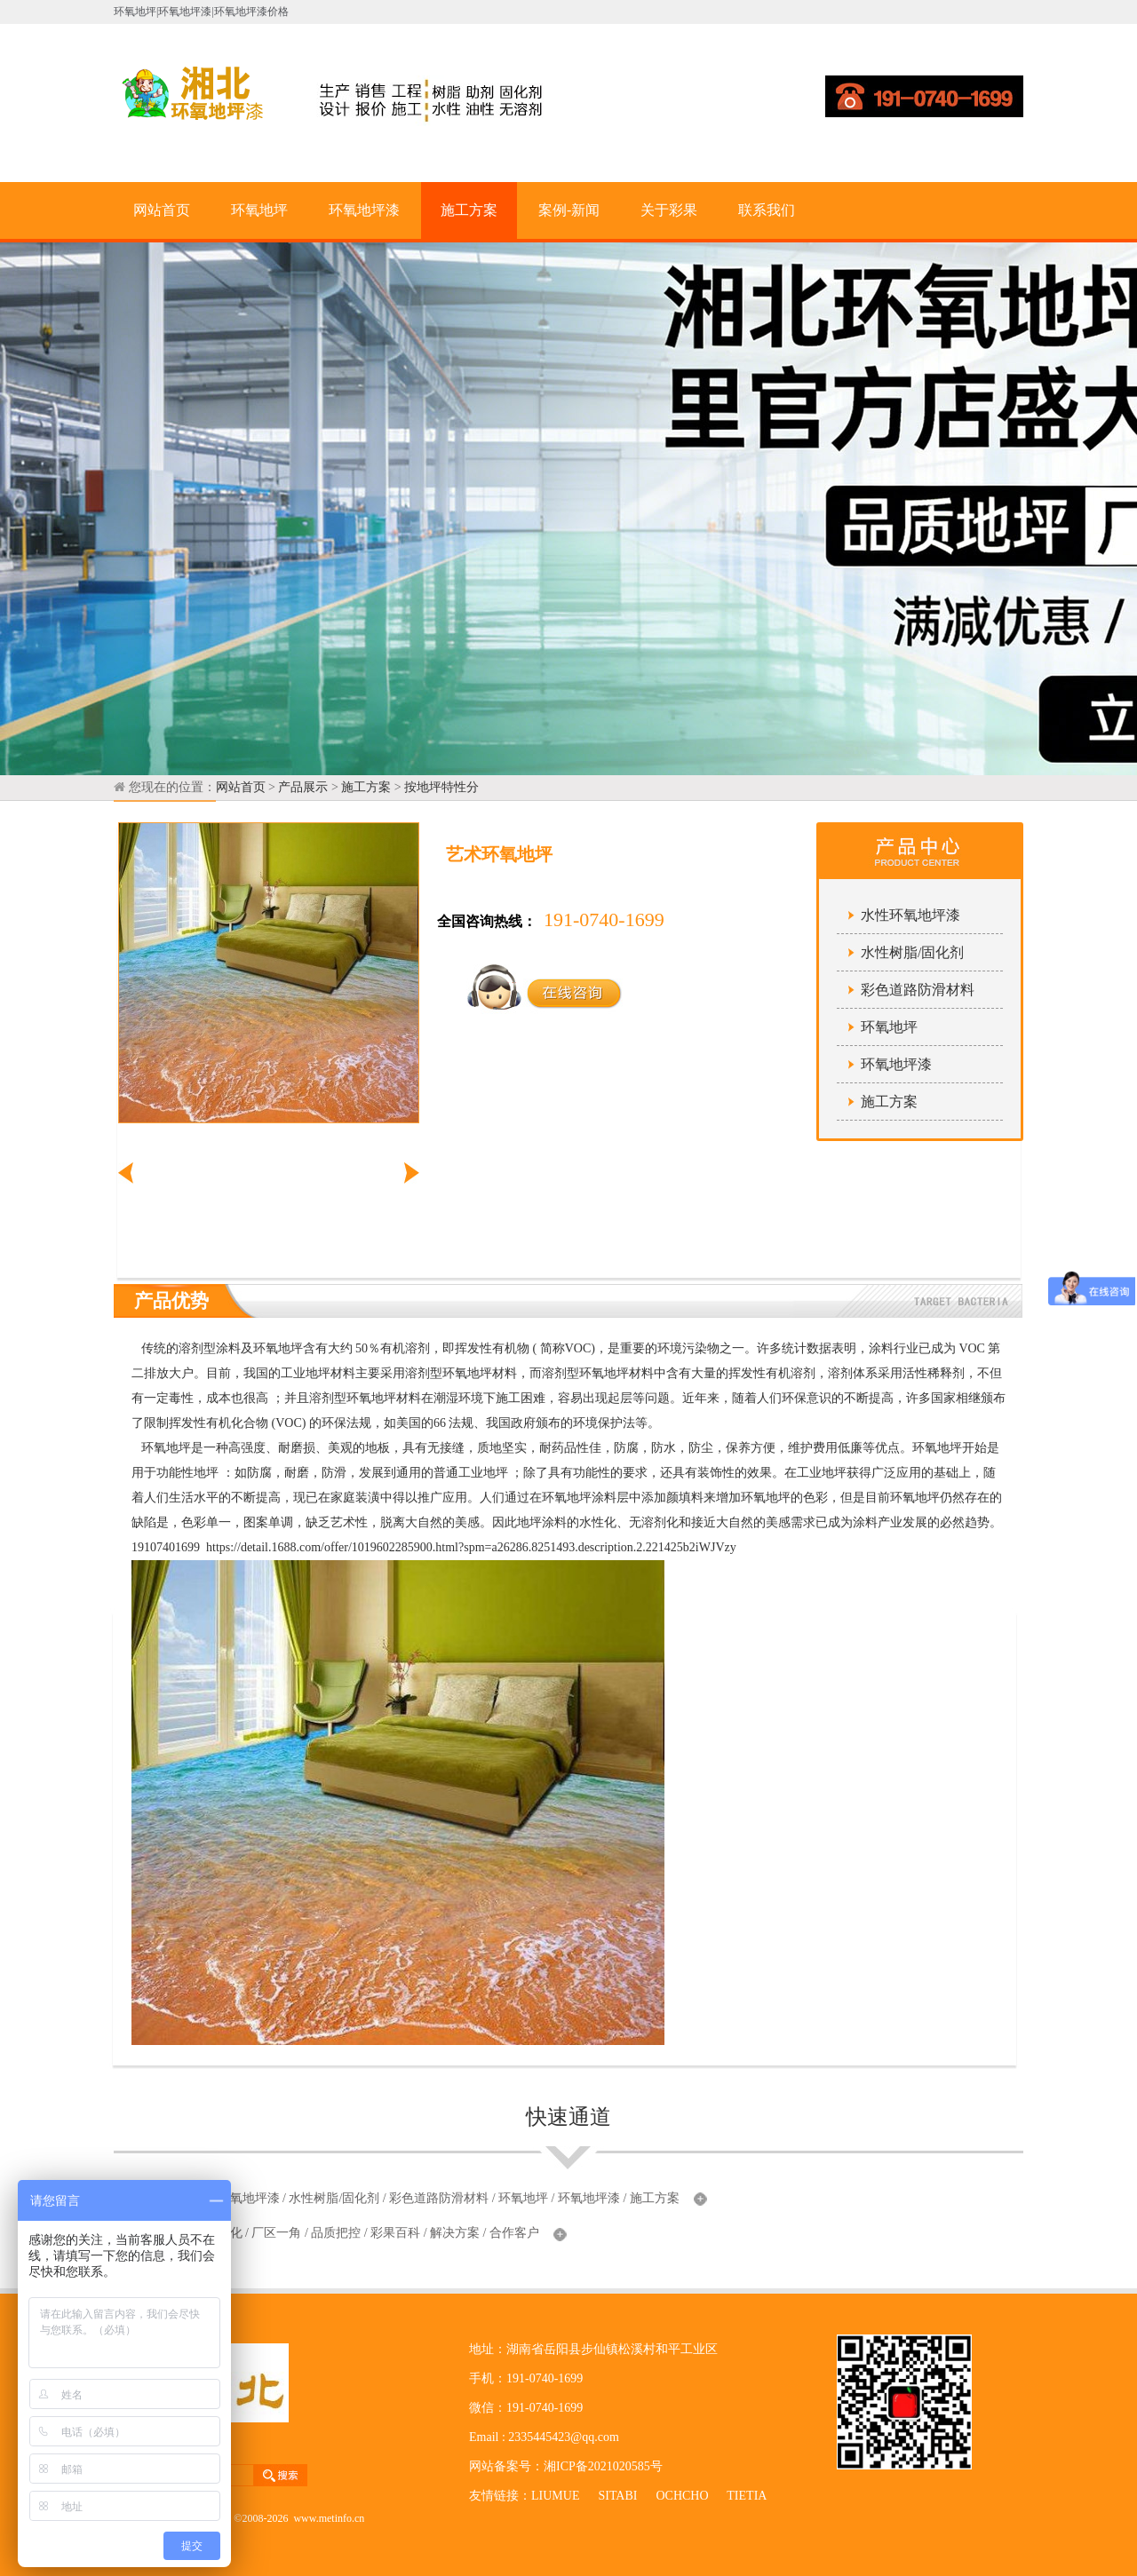 This screenshot has height=2576, width=1137. What do you see at coordinates (469, 210) in the screenshot?
I see `施工方案` at bounding box center [469, 210].